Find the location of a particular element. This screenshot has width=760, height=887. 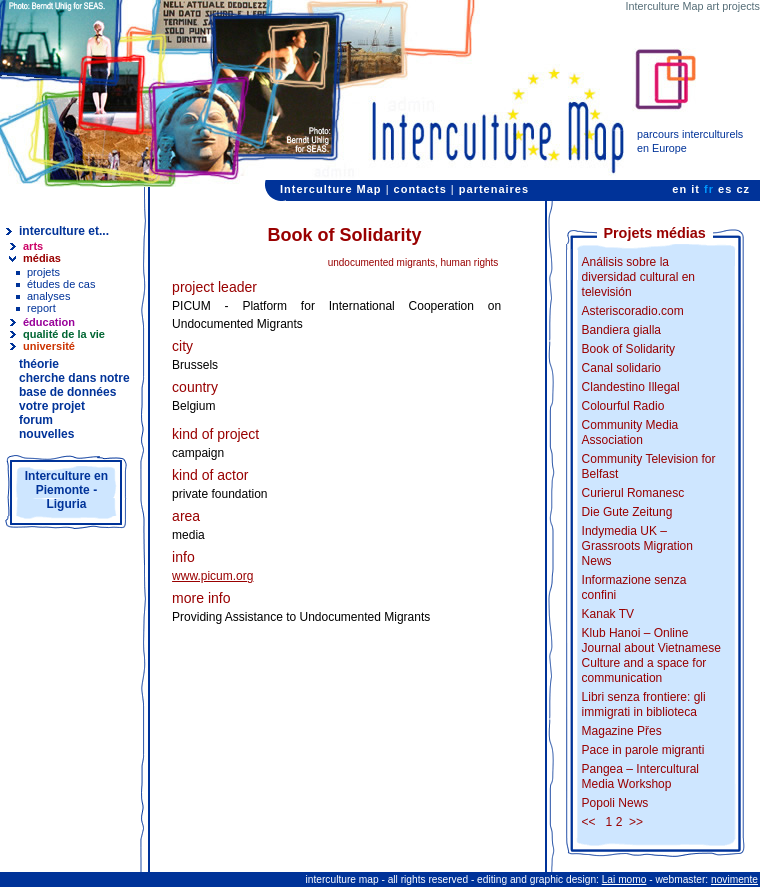

es is located at coordinates (725, 189).